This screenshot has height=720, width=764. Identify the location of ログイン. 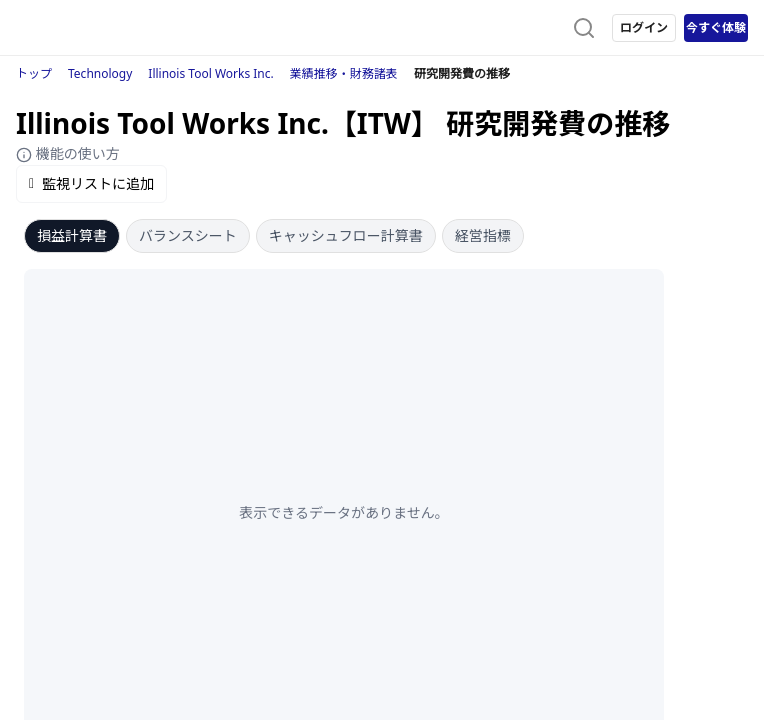
(644, 27).